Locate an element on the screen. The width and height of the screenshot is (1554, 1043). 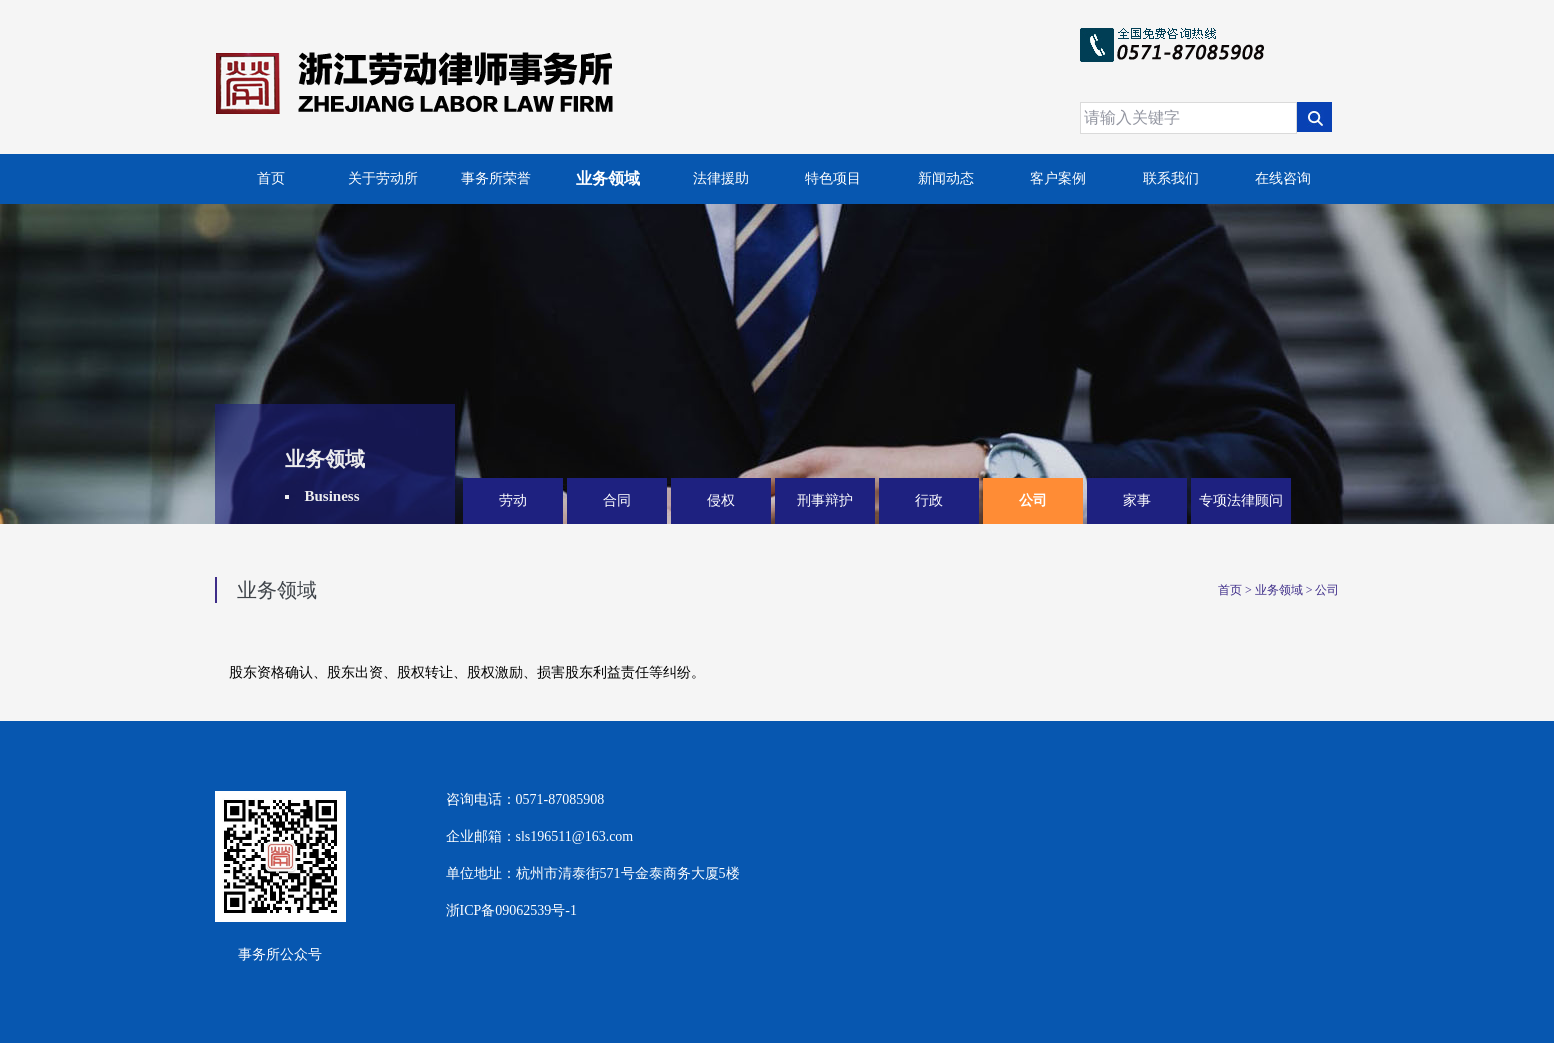
行政 is located at coordinates (929, 500).